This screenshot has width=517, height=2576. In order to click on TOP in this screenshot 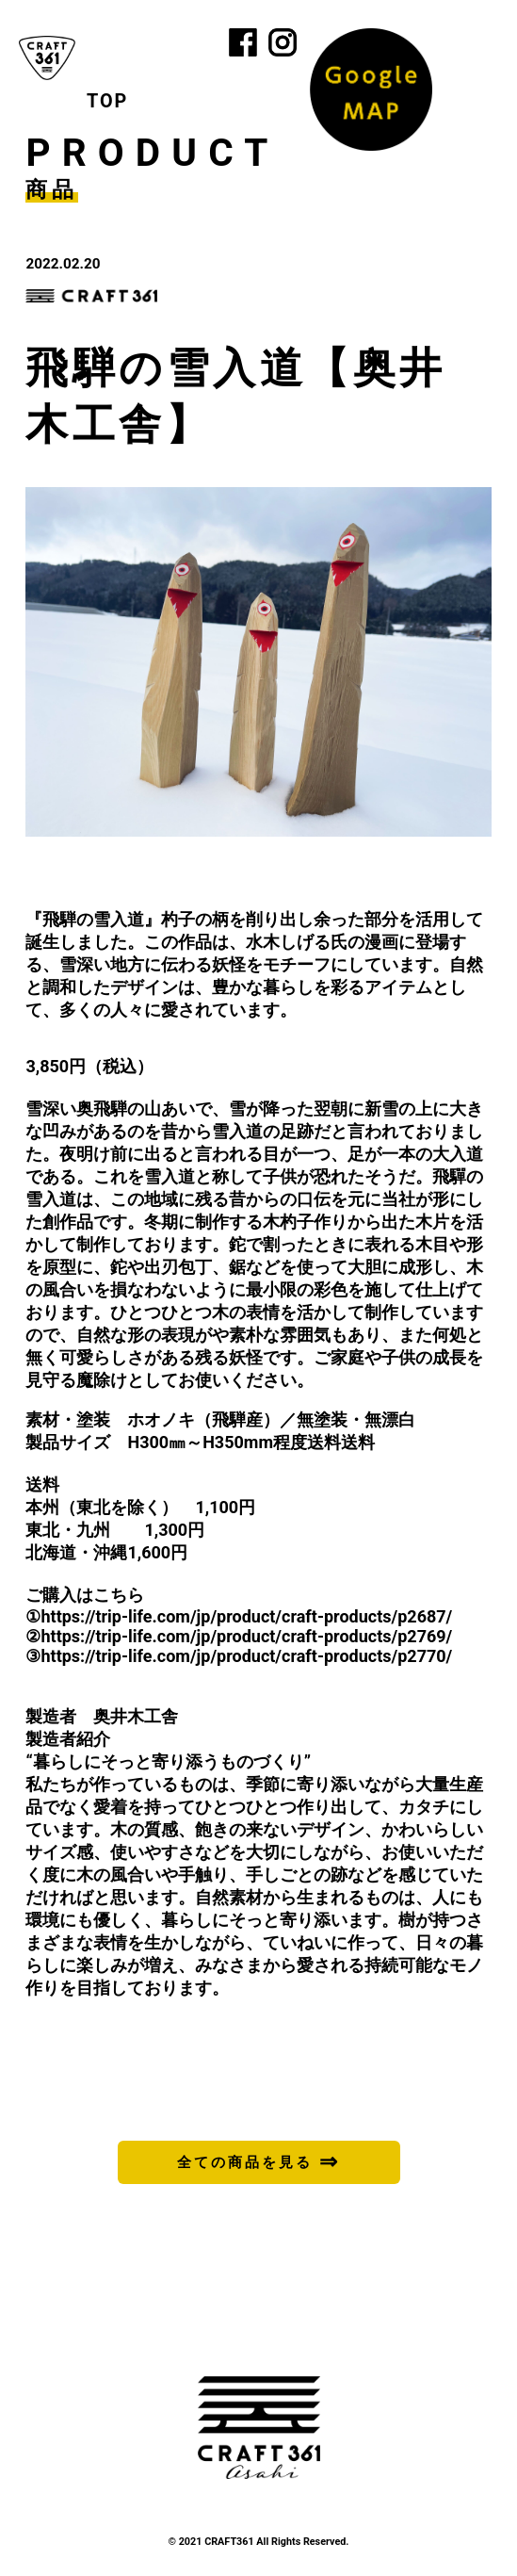, I will do `click(107, 101)`.